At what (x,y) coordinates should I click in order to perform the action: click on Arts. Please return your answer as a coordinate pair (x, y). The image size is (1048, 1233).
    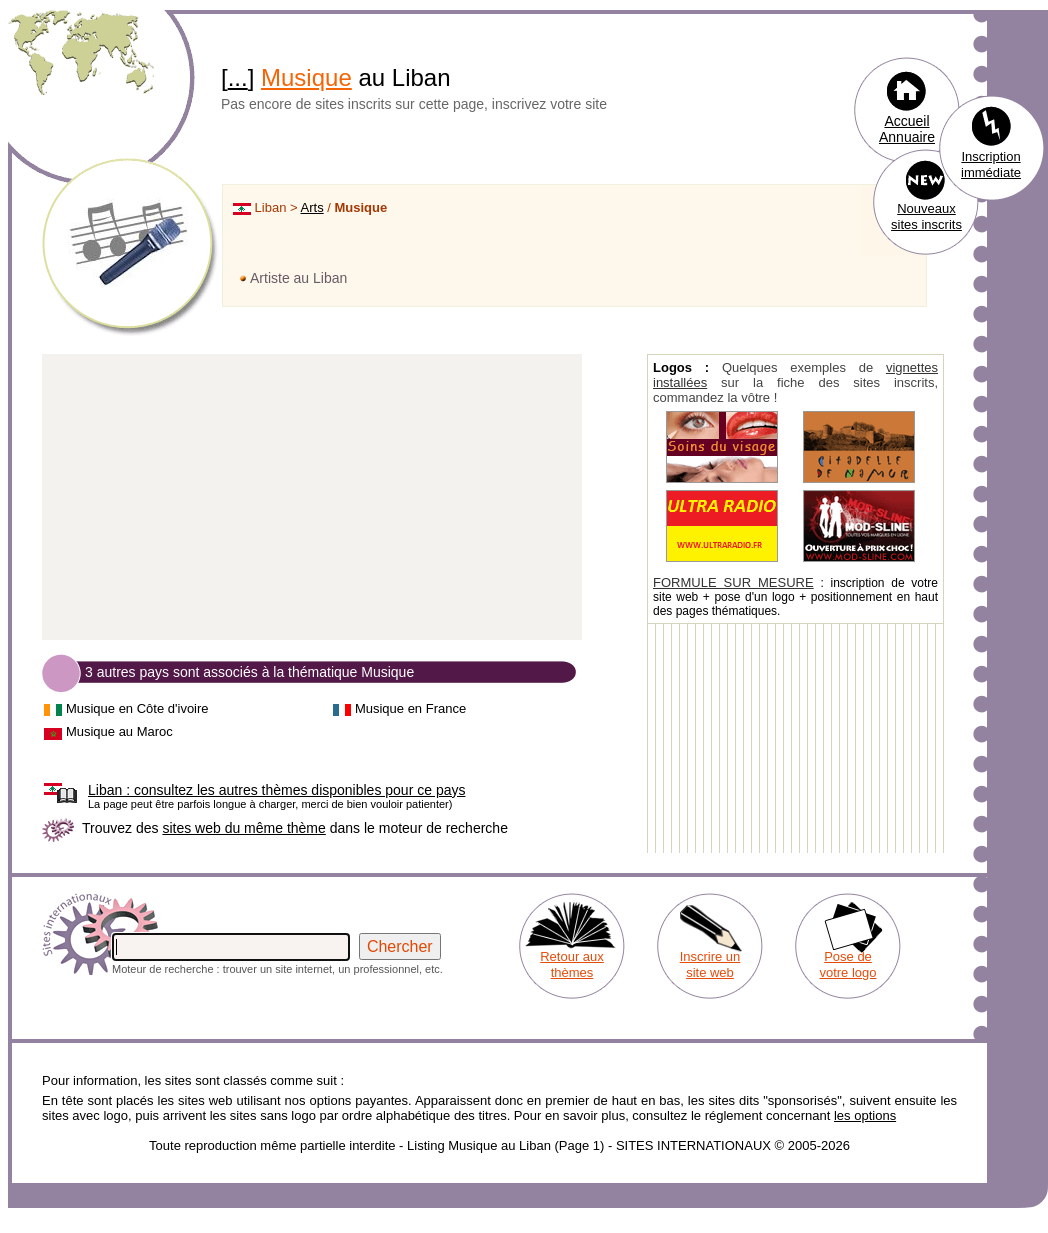
    Looking at the image, I should click on (312, 207).